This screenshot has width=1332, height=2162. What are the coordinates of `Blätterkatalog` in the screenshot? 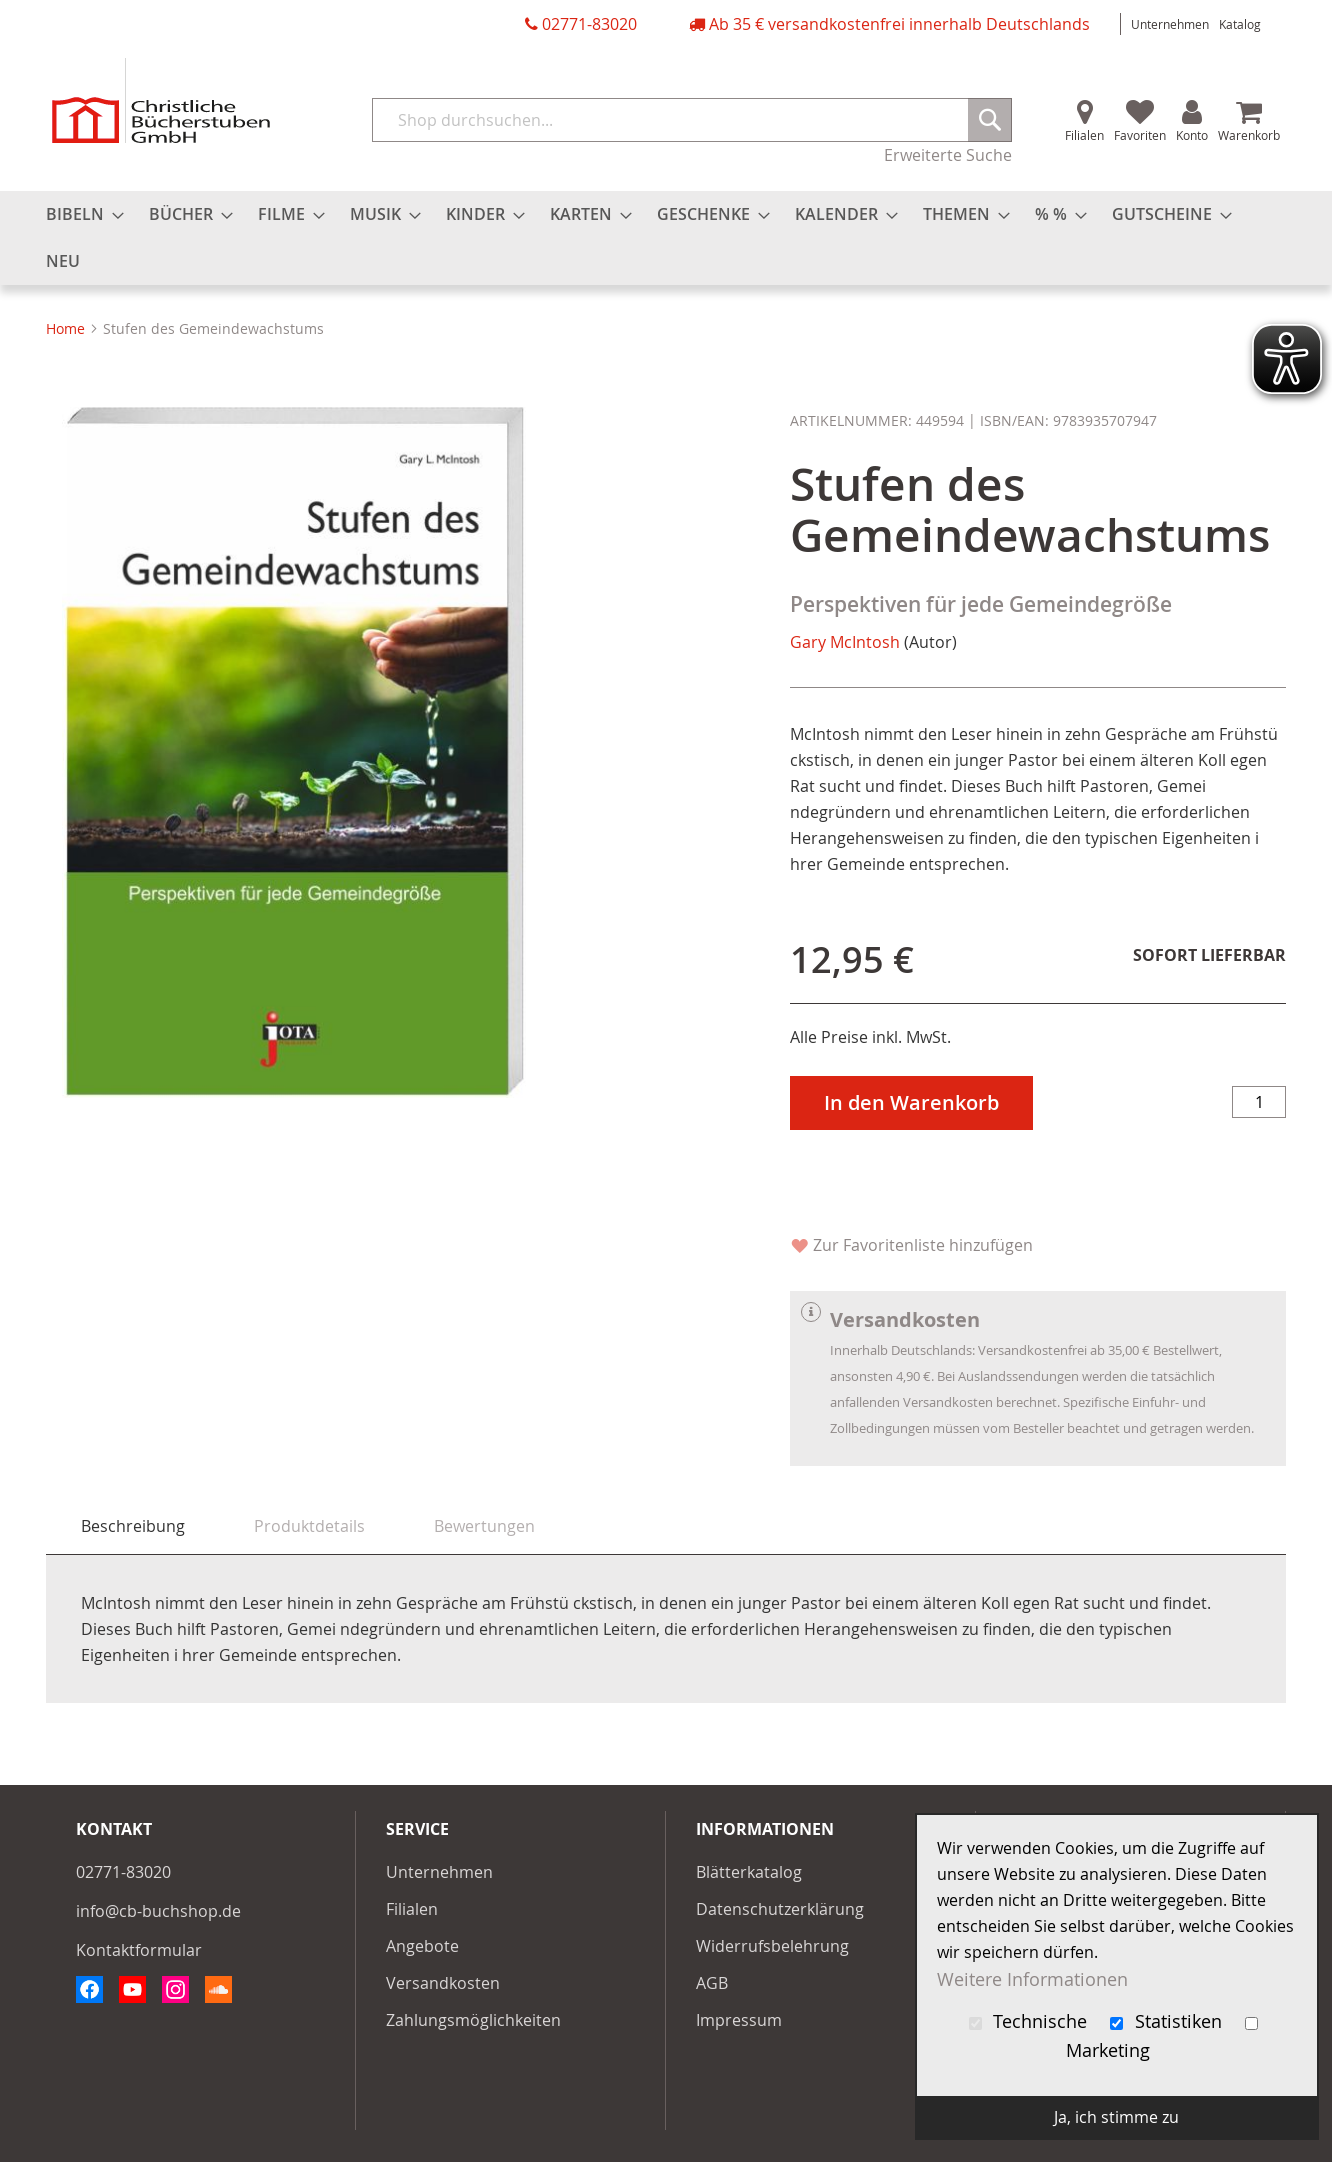 It's located at (749, 1872).